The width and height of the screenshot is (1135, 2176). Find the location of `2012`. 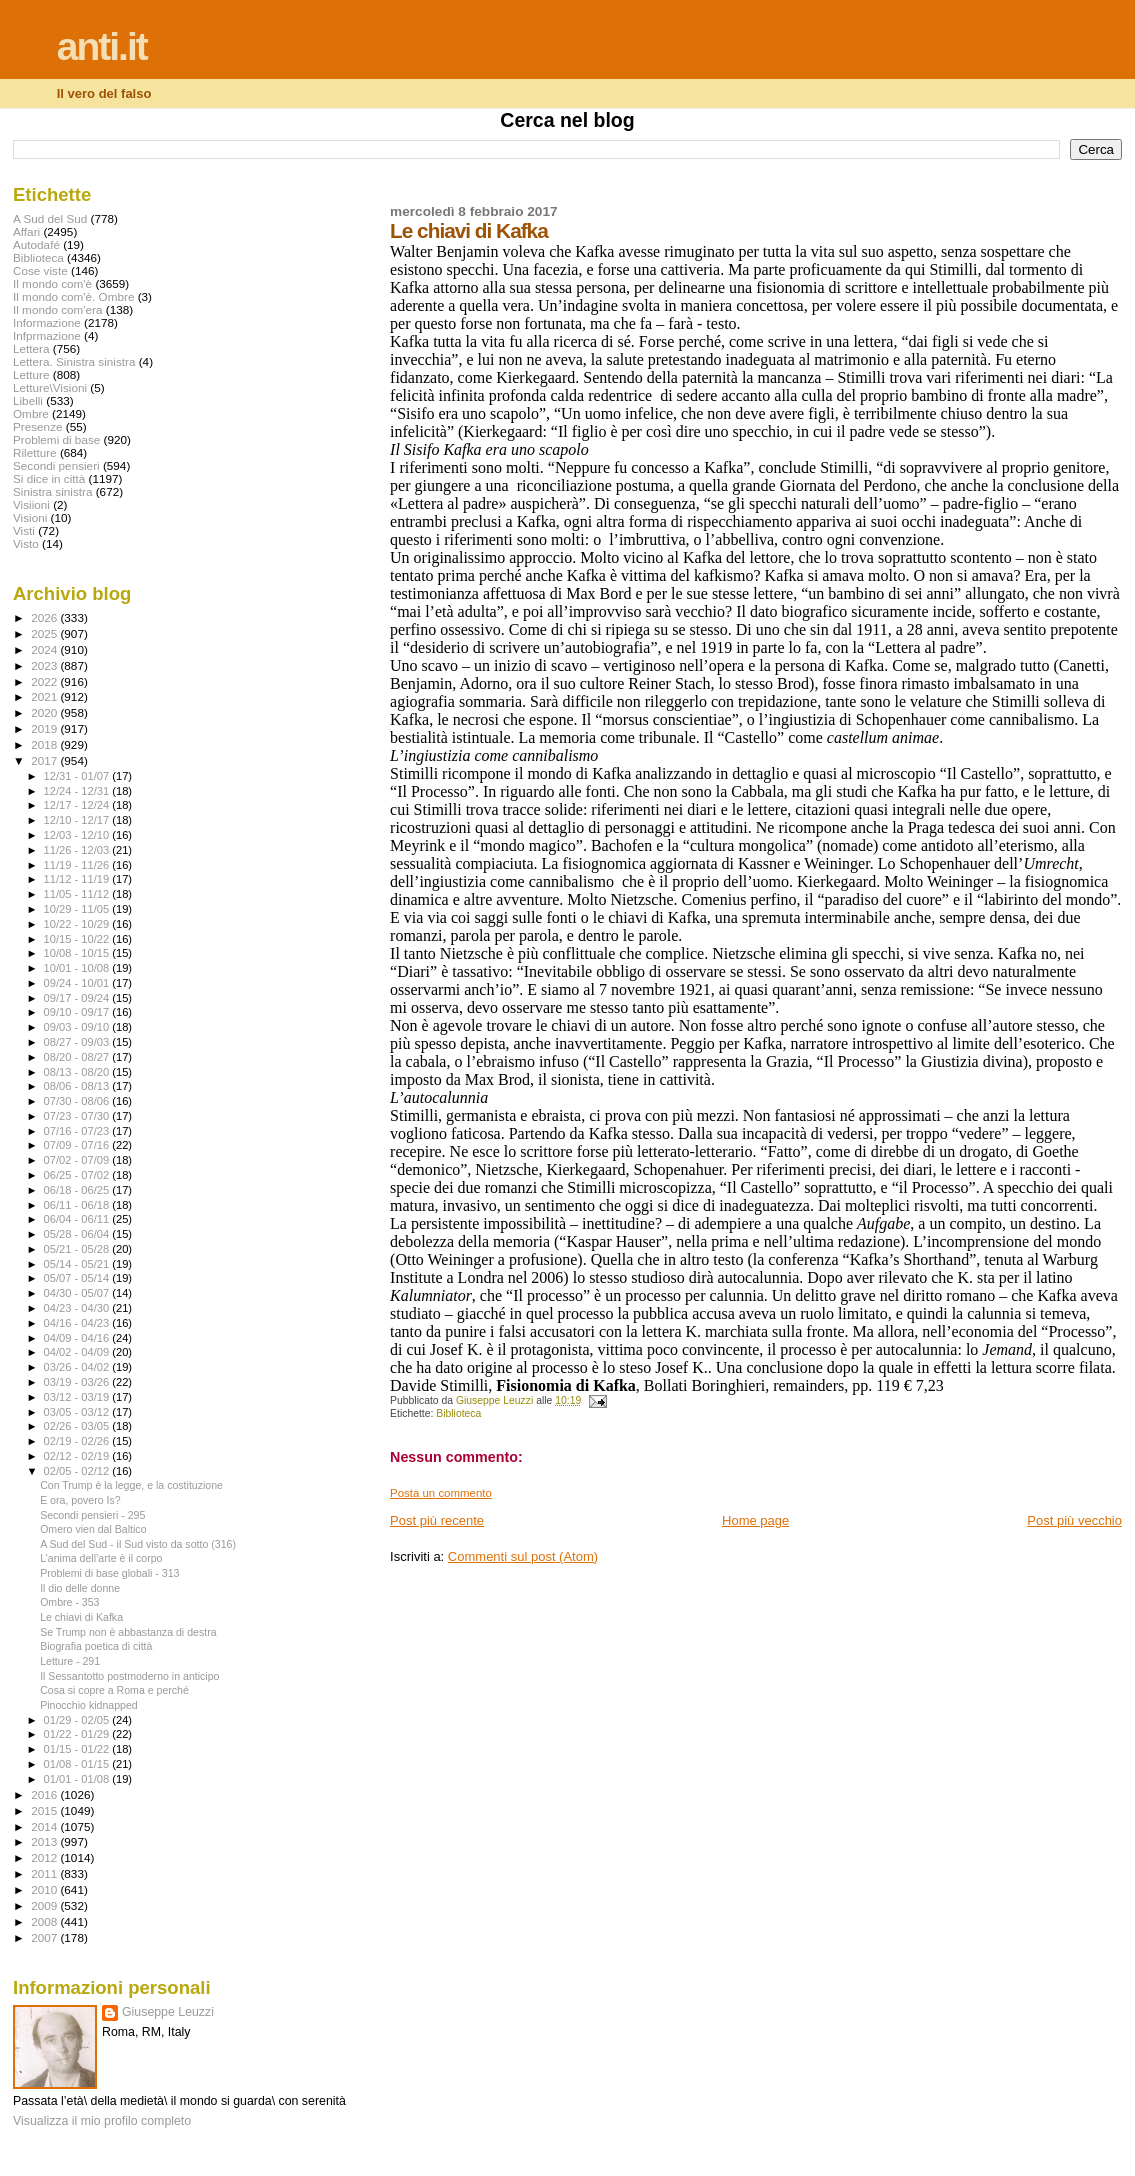

2012 is located at coordinates (45, 1857).